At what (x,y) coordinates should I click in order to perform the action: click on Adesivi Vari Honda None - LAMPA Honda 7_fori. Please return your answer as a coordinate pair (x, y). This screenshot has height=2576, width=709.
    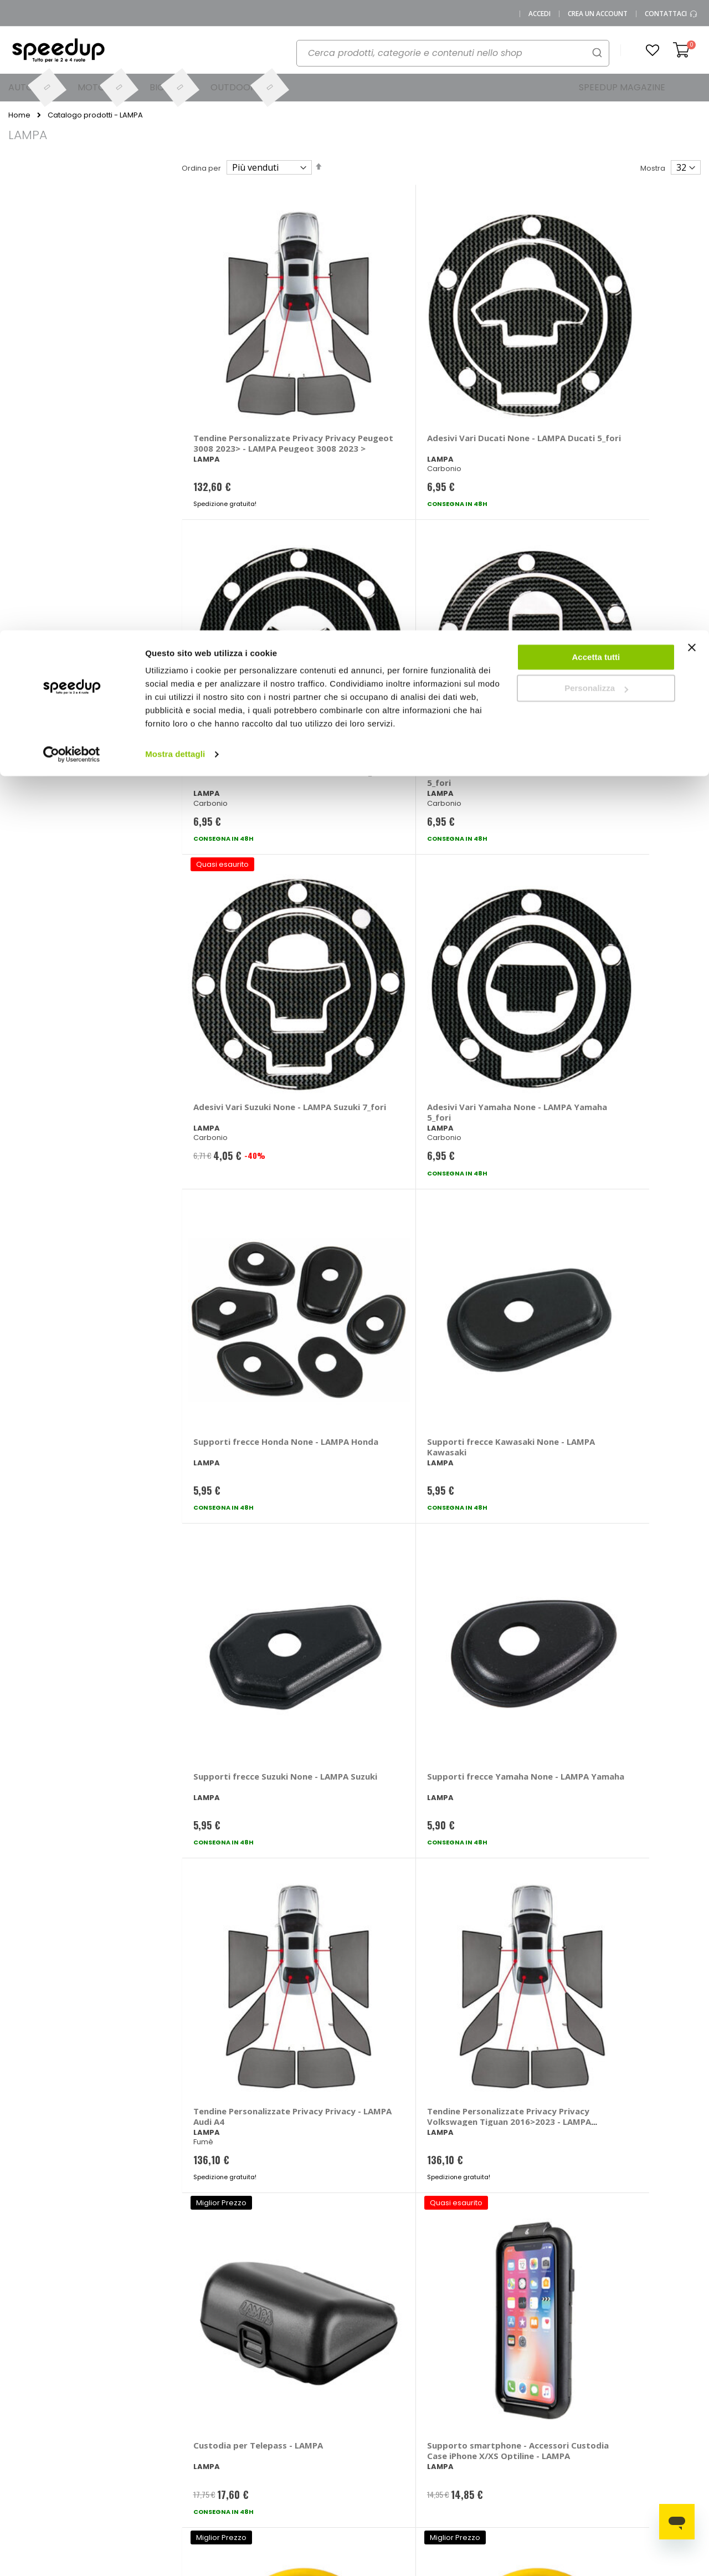
    Looking at the image, I should click on (496, 344).